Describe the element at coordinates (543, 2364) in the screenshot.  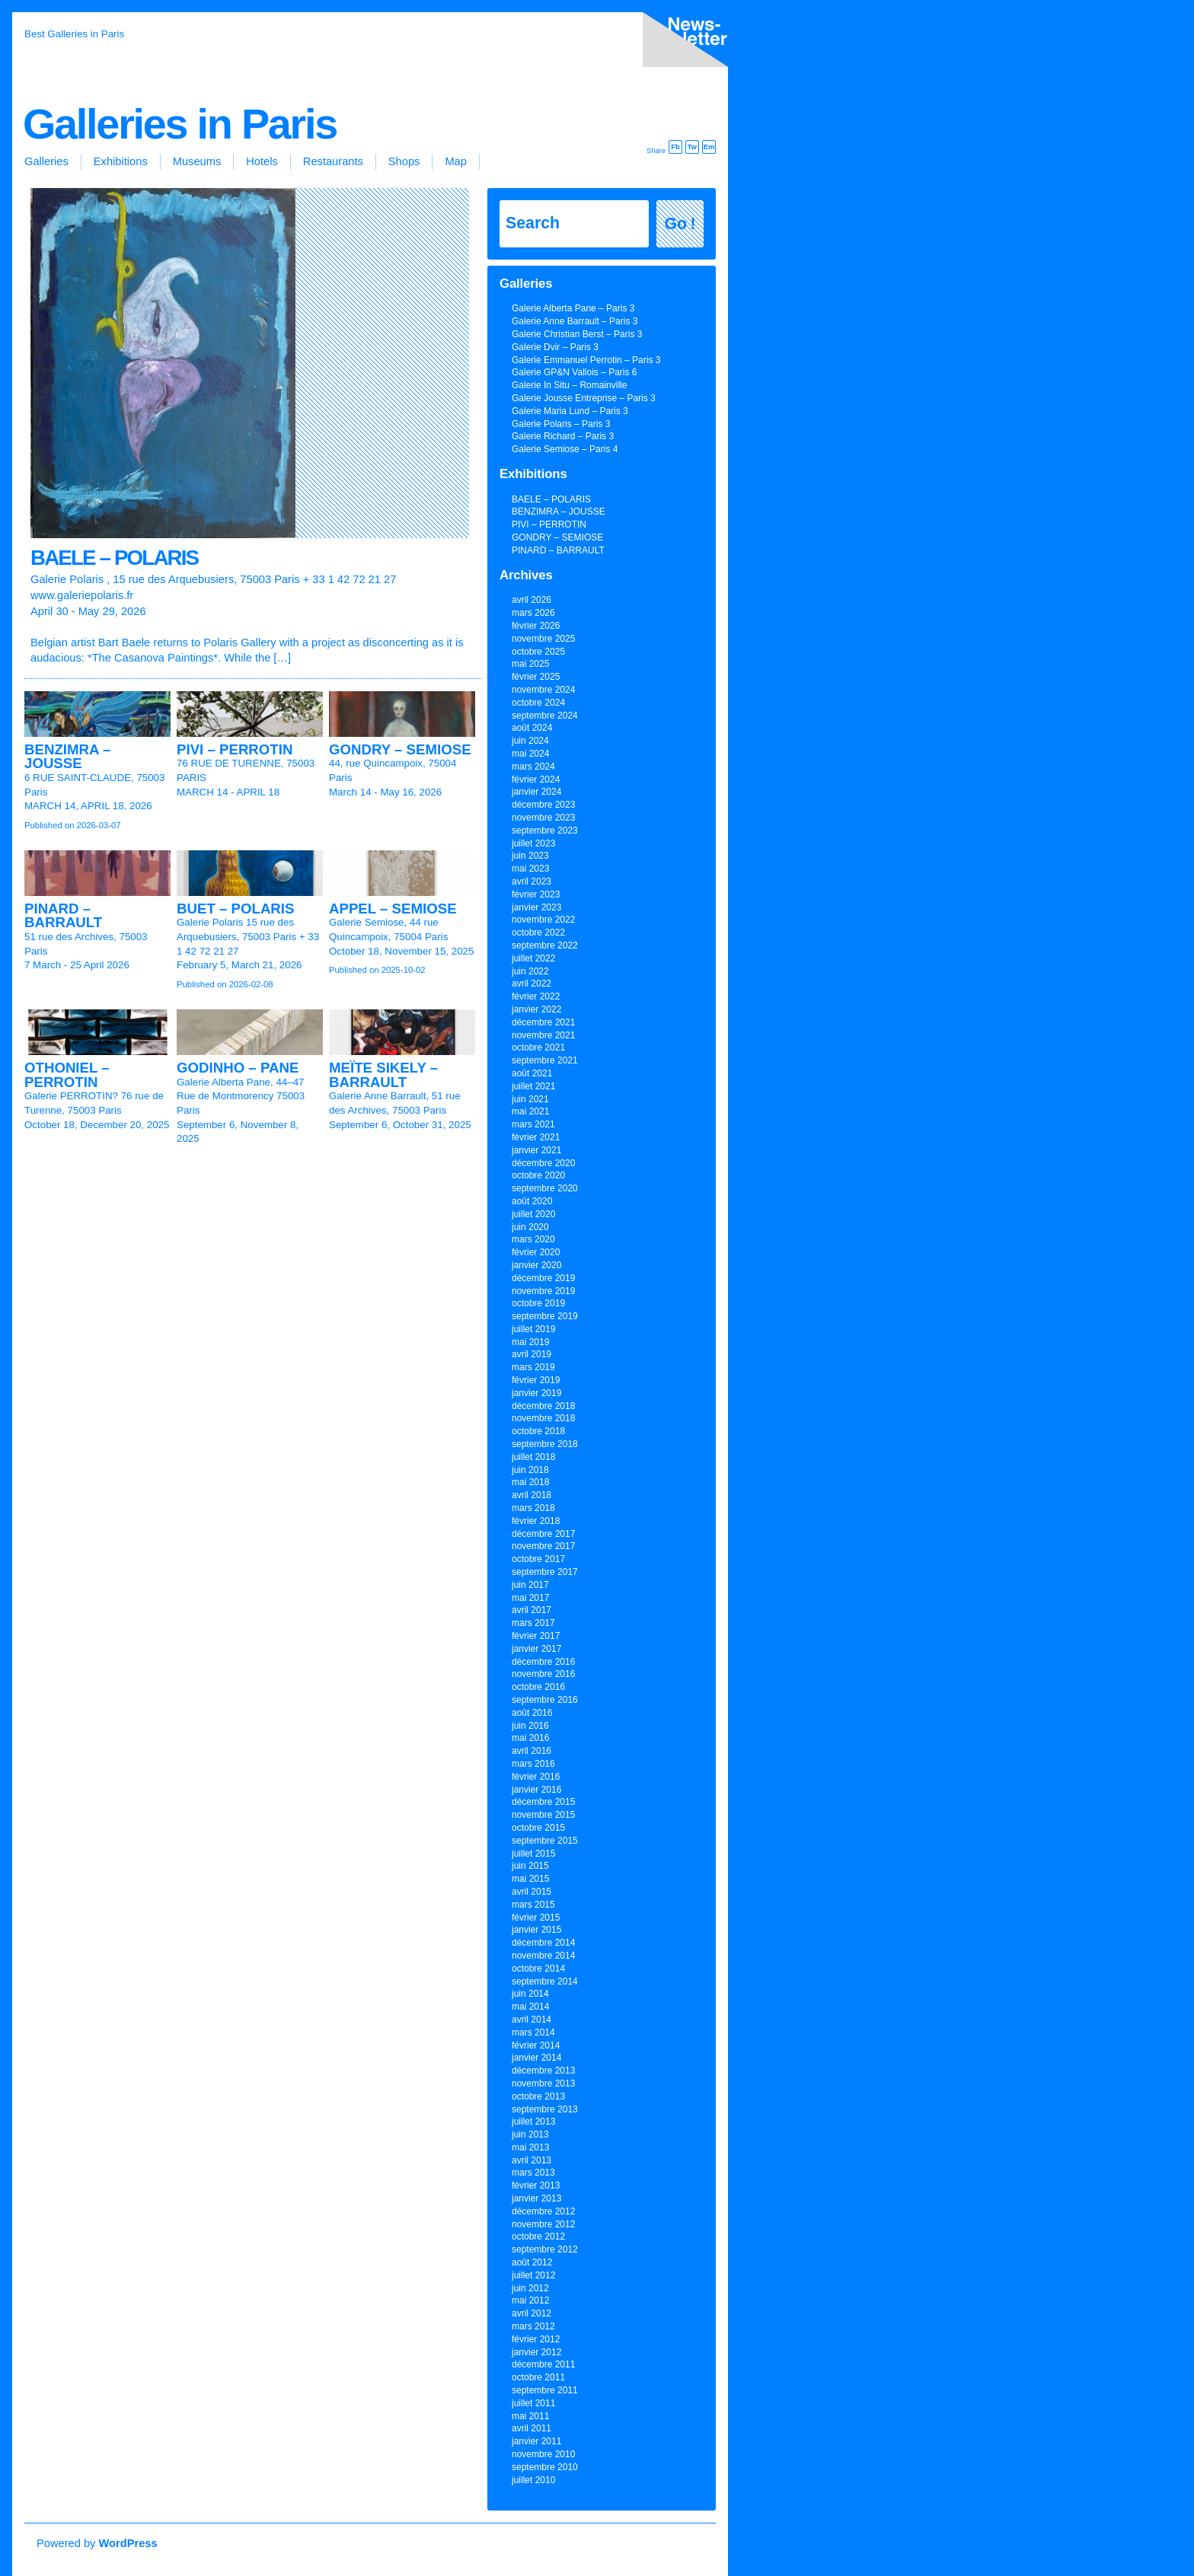
I see `décembre 2011` at that location.